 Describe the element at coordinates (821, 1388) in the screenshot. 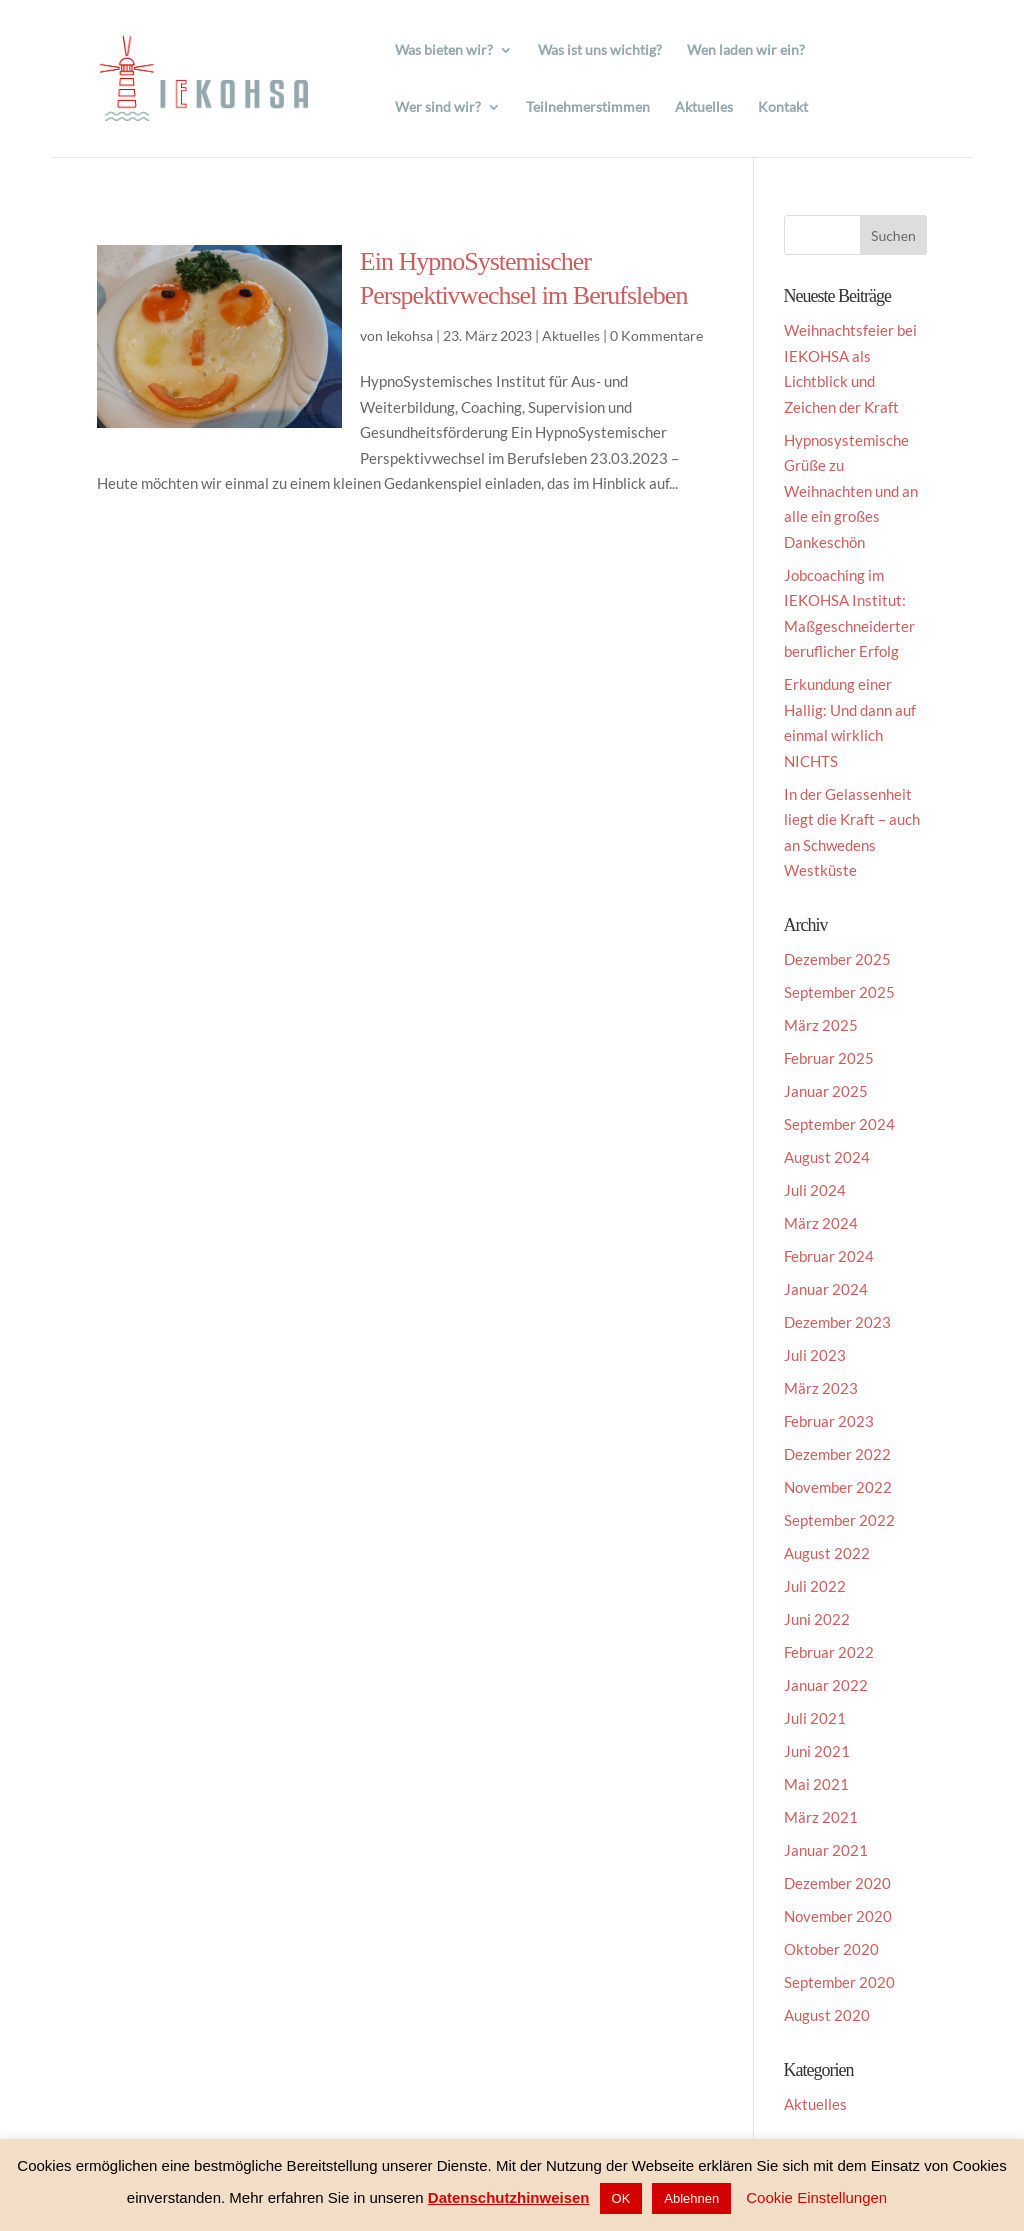

I see `März 2023` at that location.